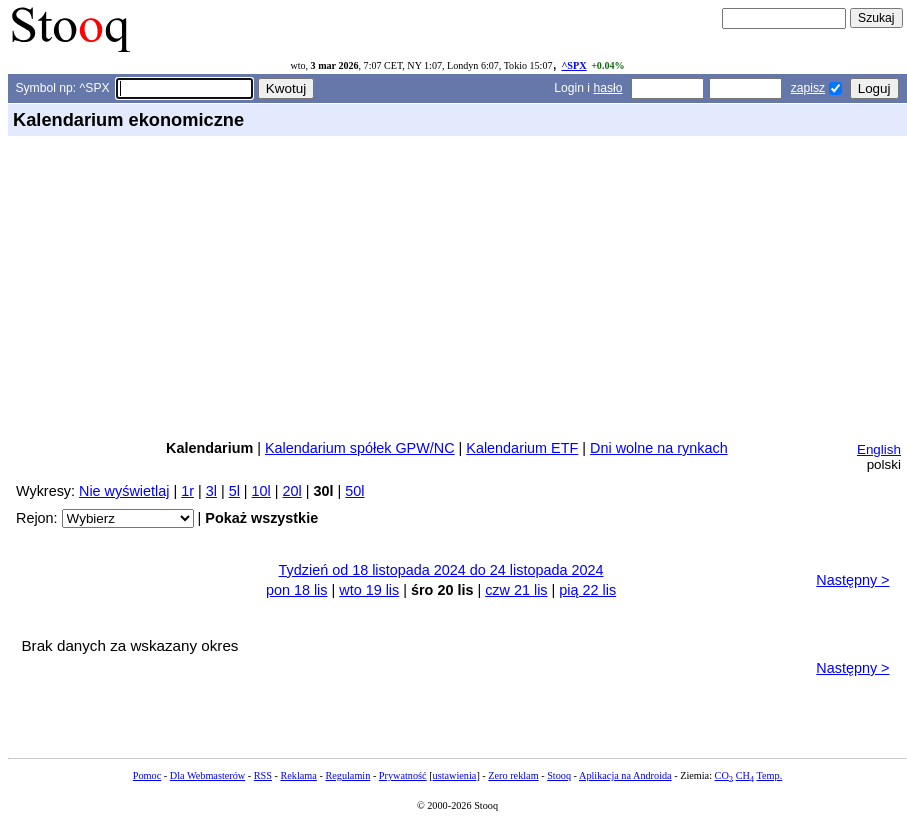 The height and width of the screenshot is (817, 907). Describe the element at coordinates (403, 775) in the screenshot. I see `Prywatność` at that location.